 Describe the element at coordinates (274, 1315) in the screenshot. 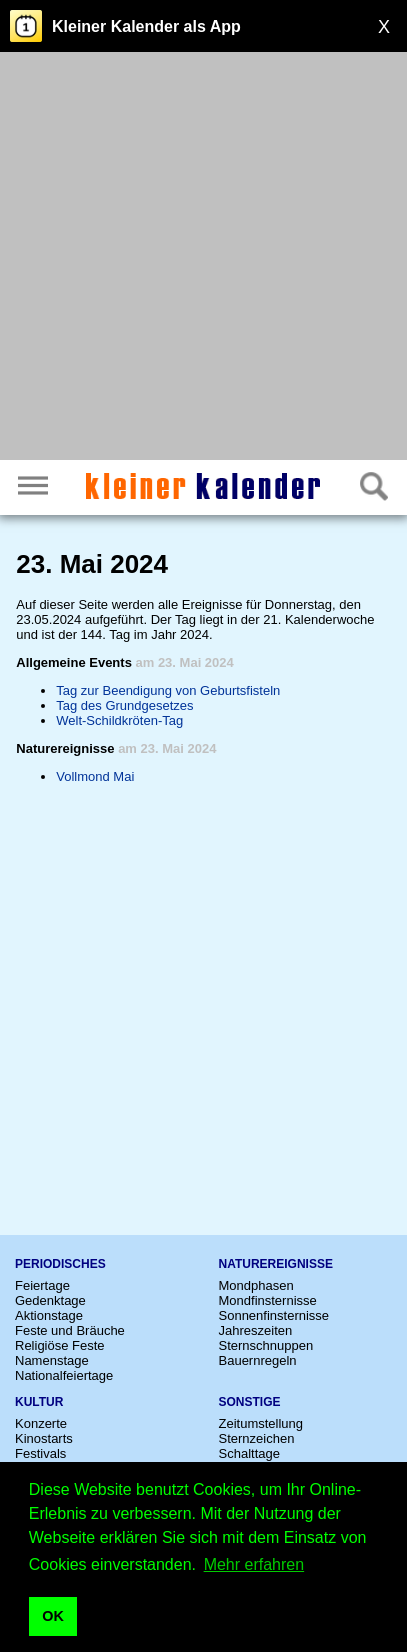

I see `Sonnenfinsternisse` at that location.